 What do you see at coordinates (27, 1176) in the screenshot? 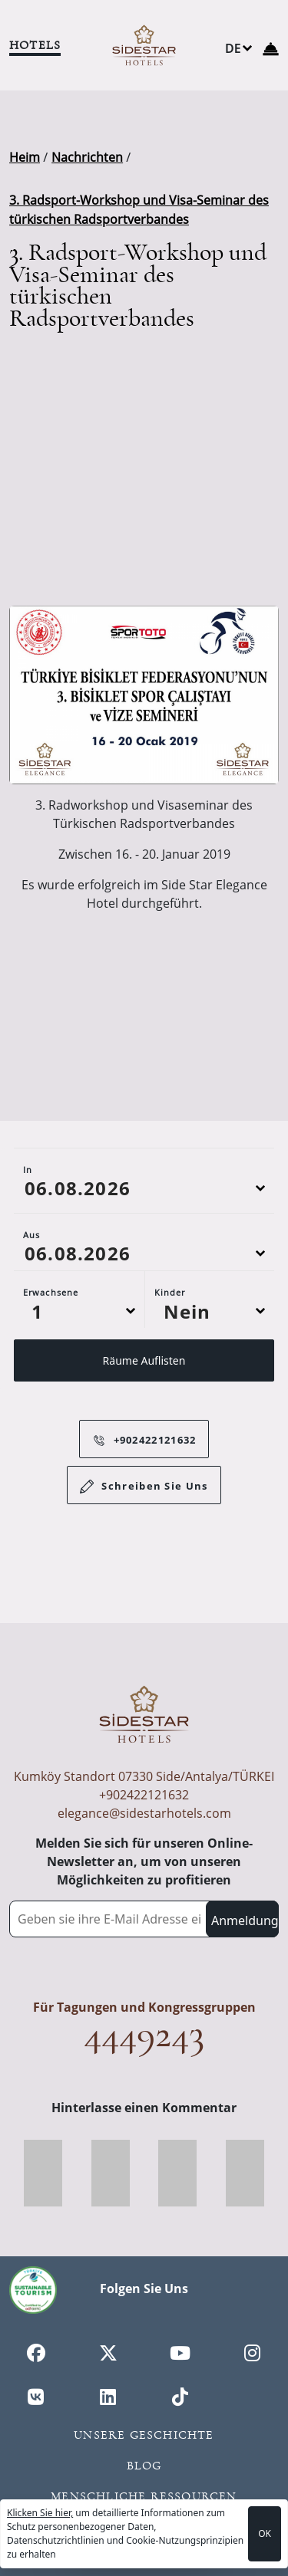
I see `In` at bounding box center [27, 1176].